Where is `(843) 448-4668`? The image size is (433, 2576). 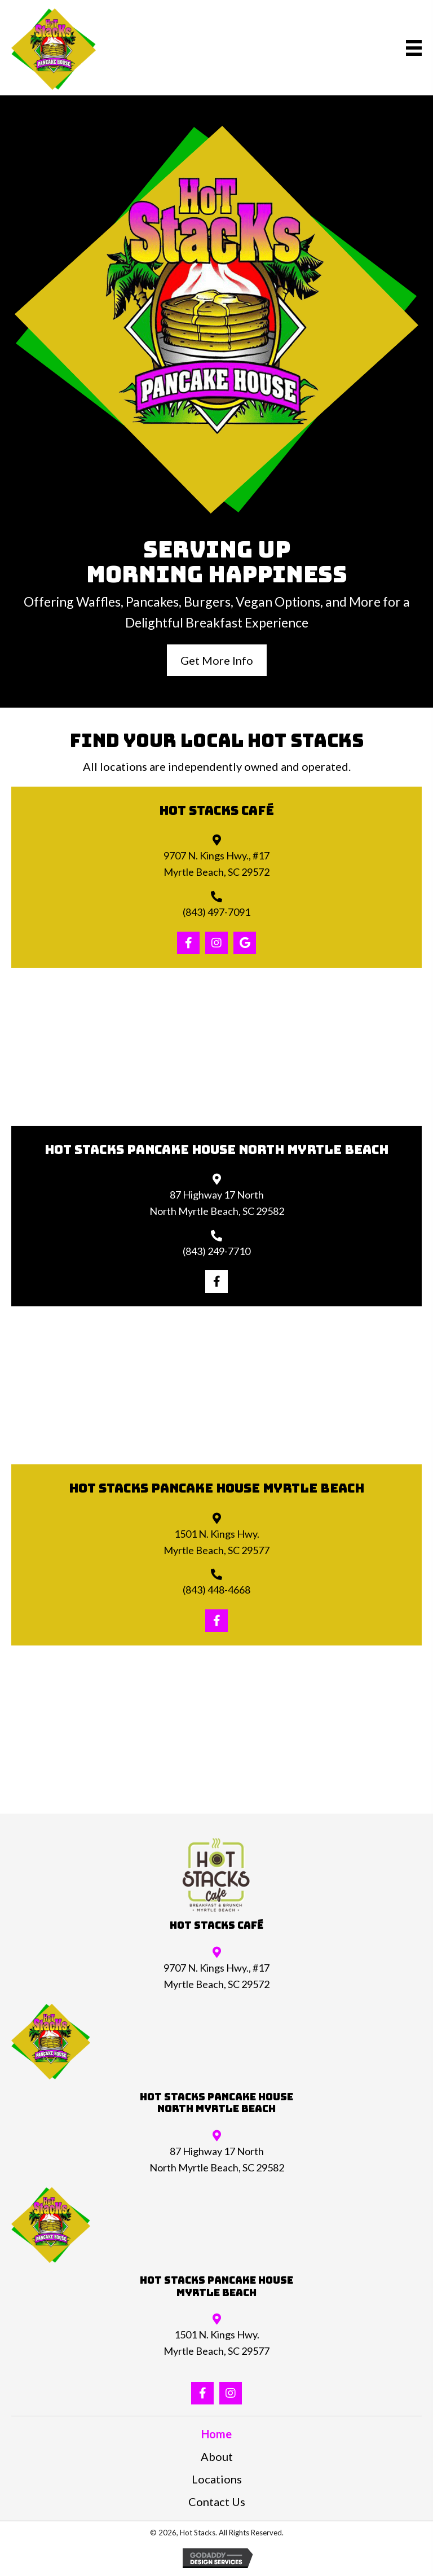 (843) 448-4668 is located at coordinates (216, 1589).